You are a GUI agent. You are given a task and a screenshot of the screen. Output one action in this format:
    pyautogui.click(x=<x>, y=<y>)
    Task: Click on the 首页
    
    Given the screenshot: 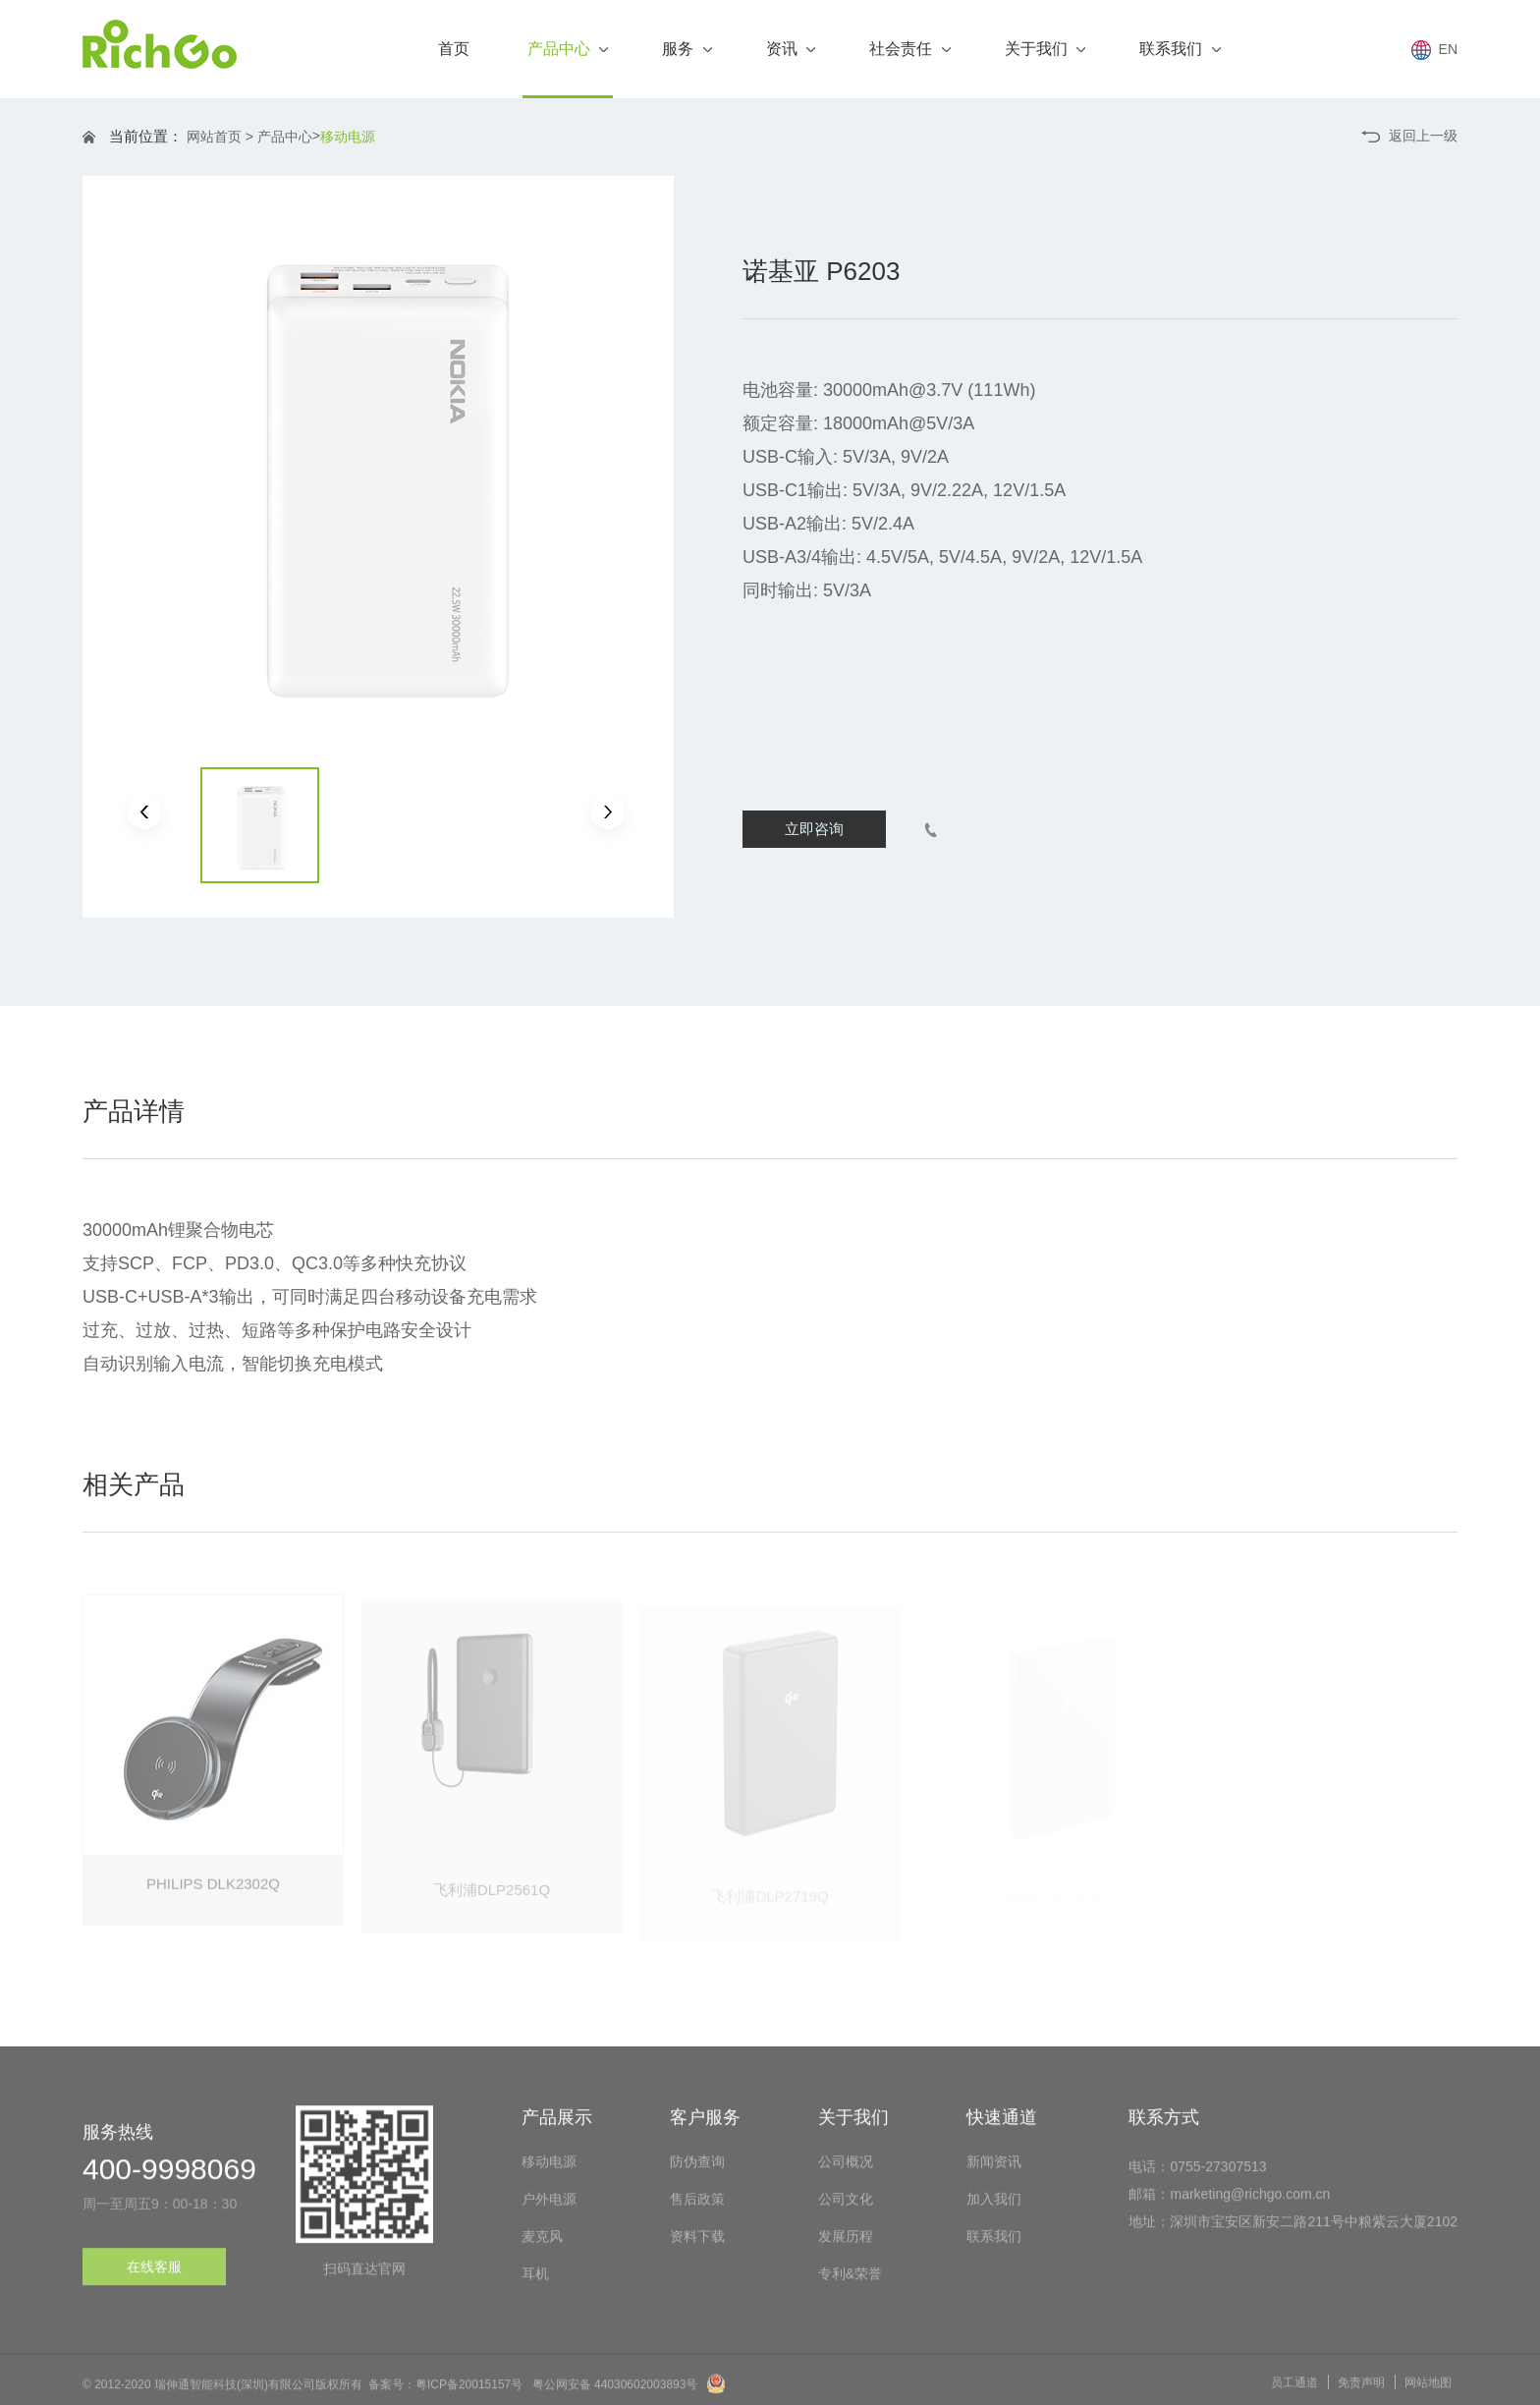 What is the action you would take?
    pyautogui.click(x=453, y=48)
    